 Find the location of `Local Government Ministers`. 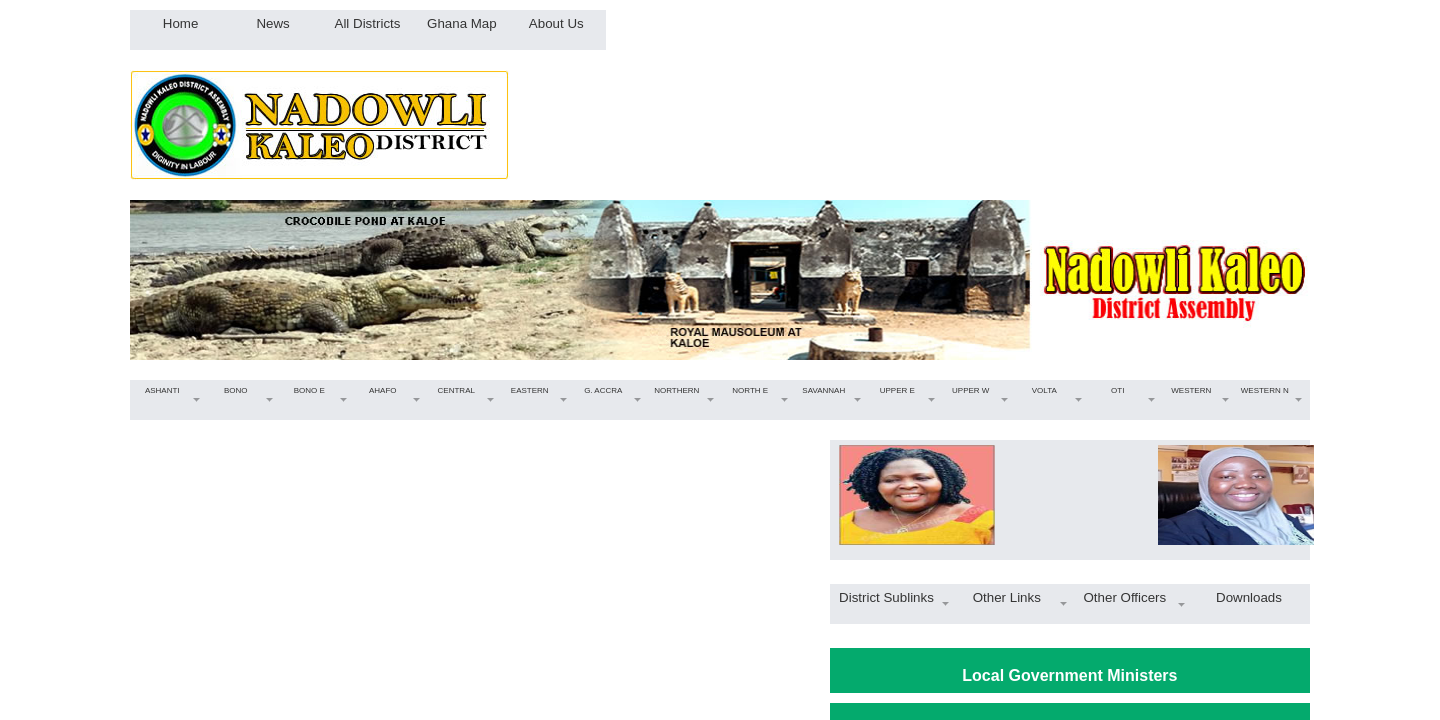

Local Government Ministers is located at coordinates (1069, 675).